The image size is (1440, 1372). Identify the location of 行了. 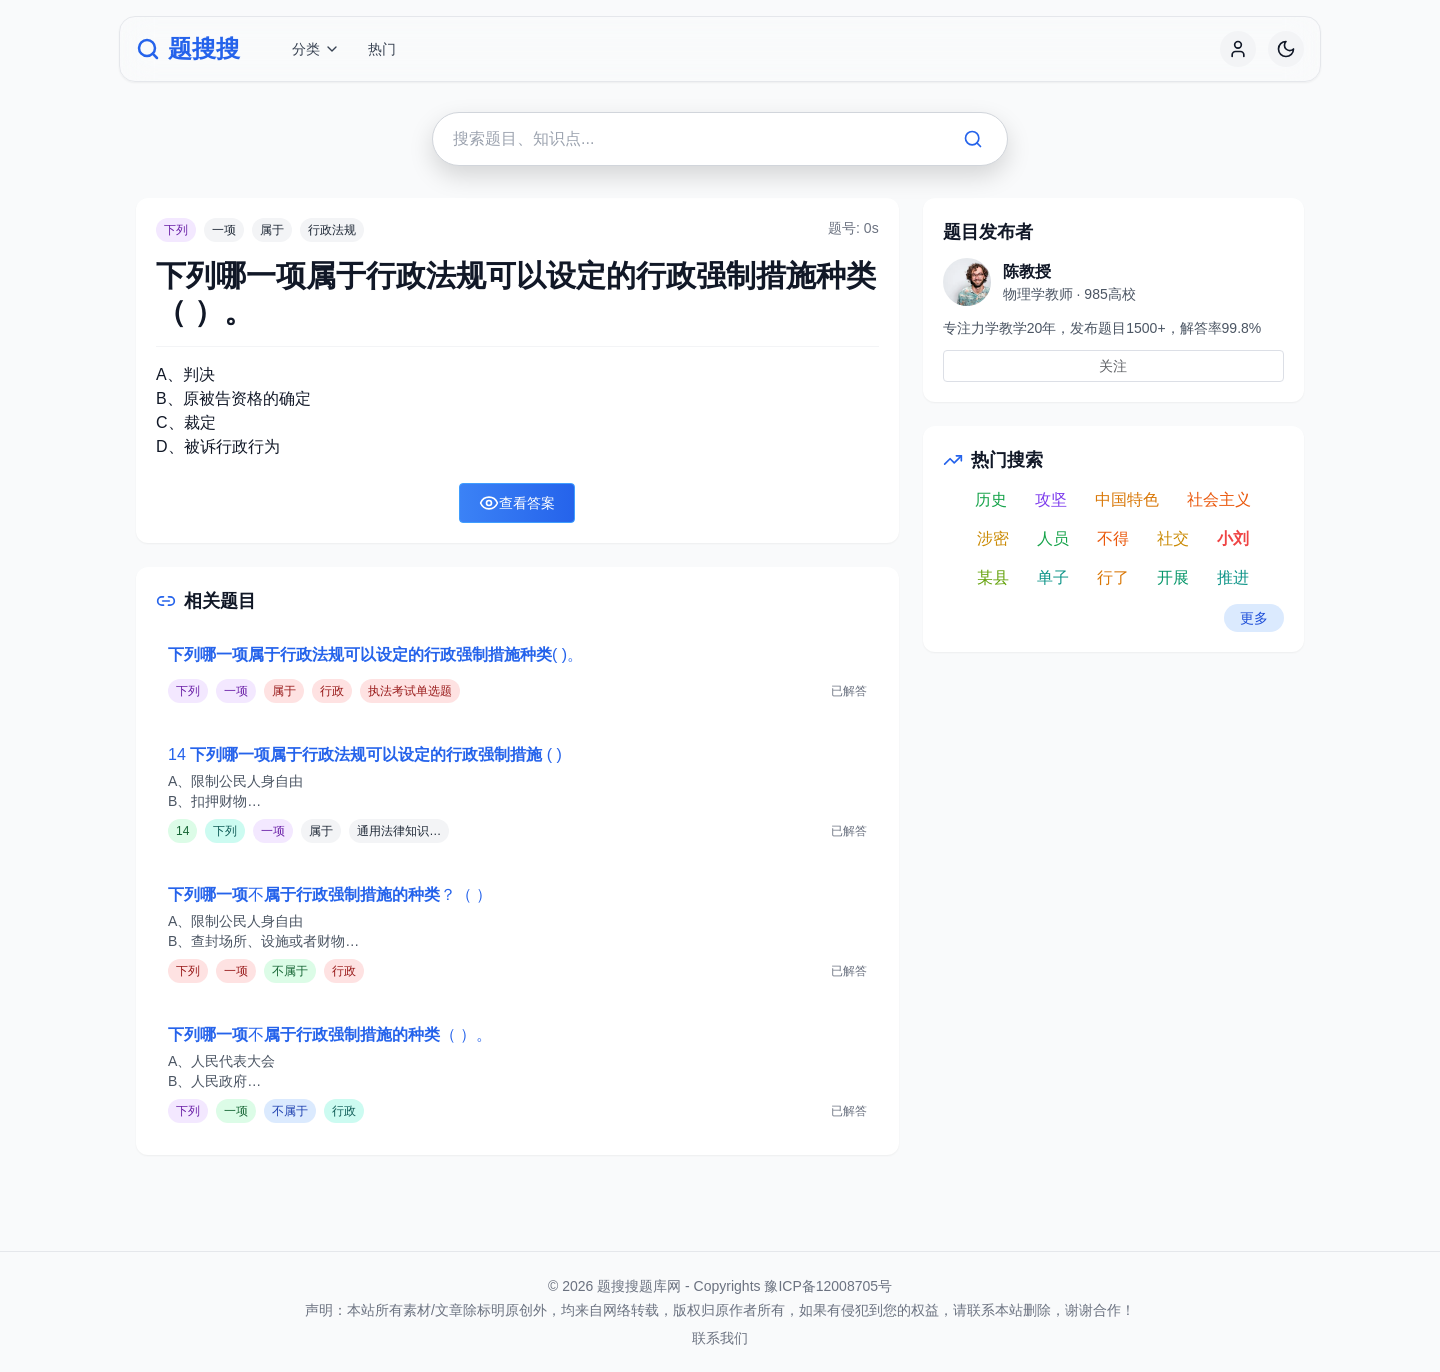
(1113, 577).